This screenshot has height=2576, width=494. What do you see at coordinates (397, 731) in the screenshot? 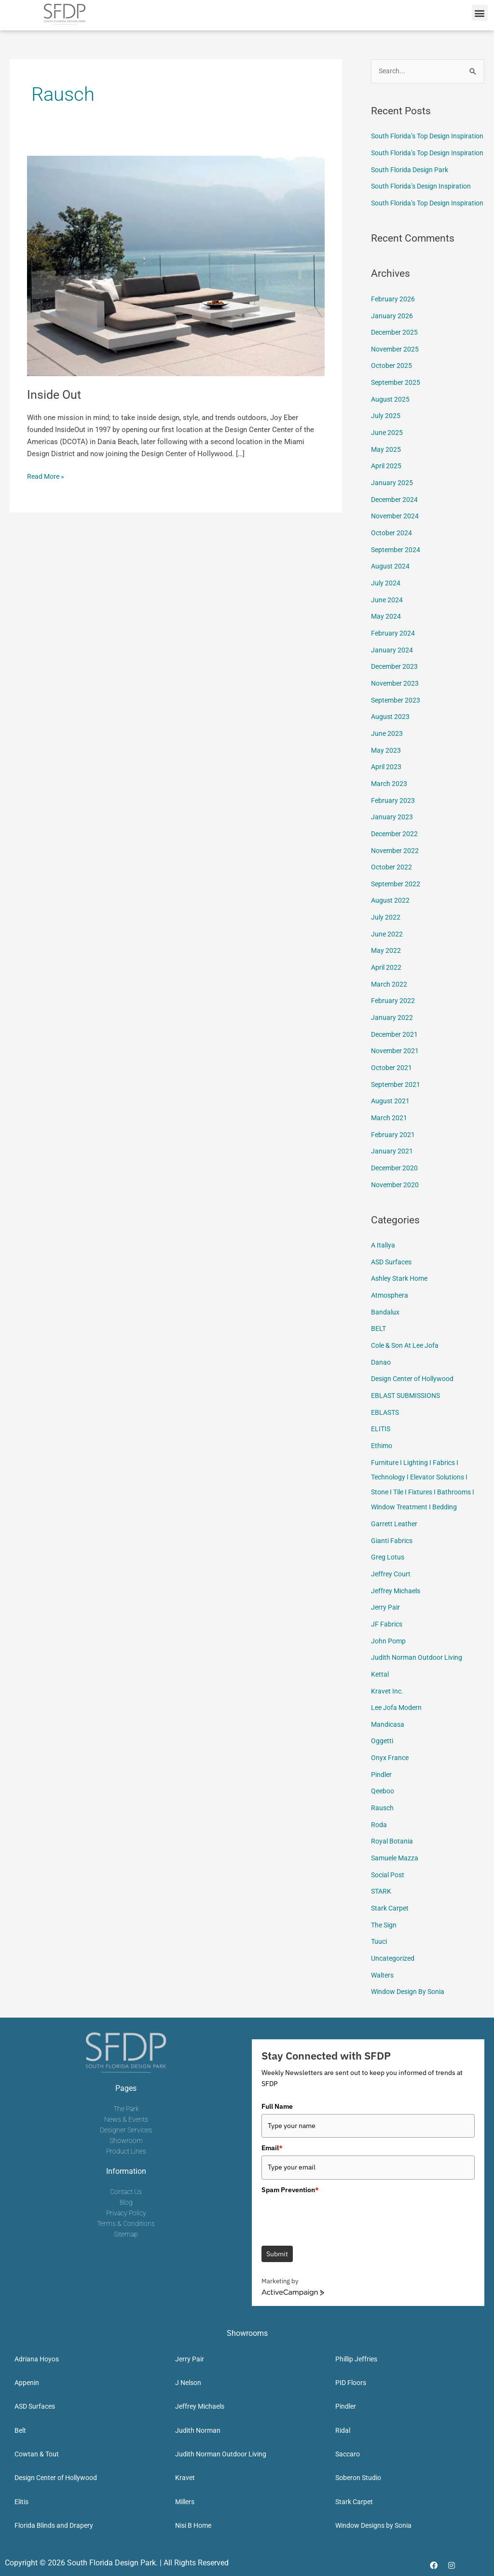
I see `September 2023` at bounding box center [397, 731].